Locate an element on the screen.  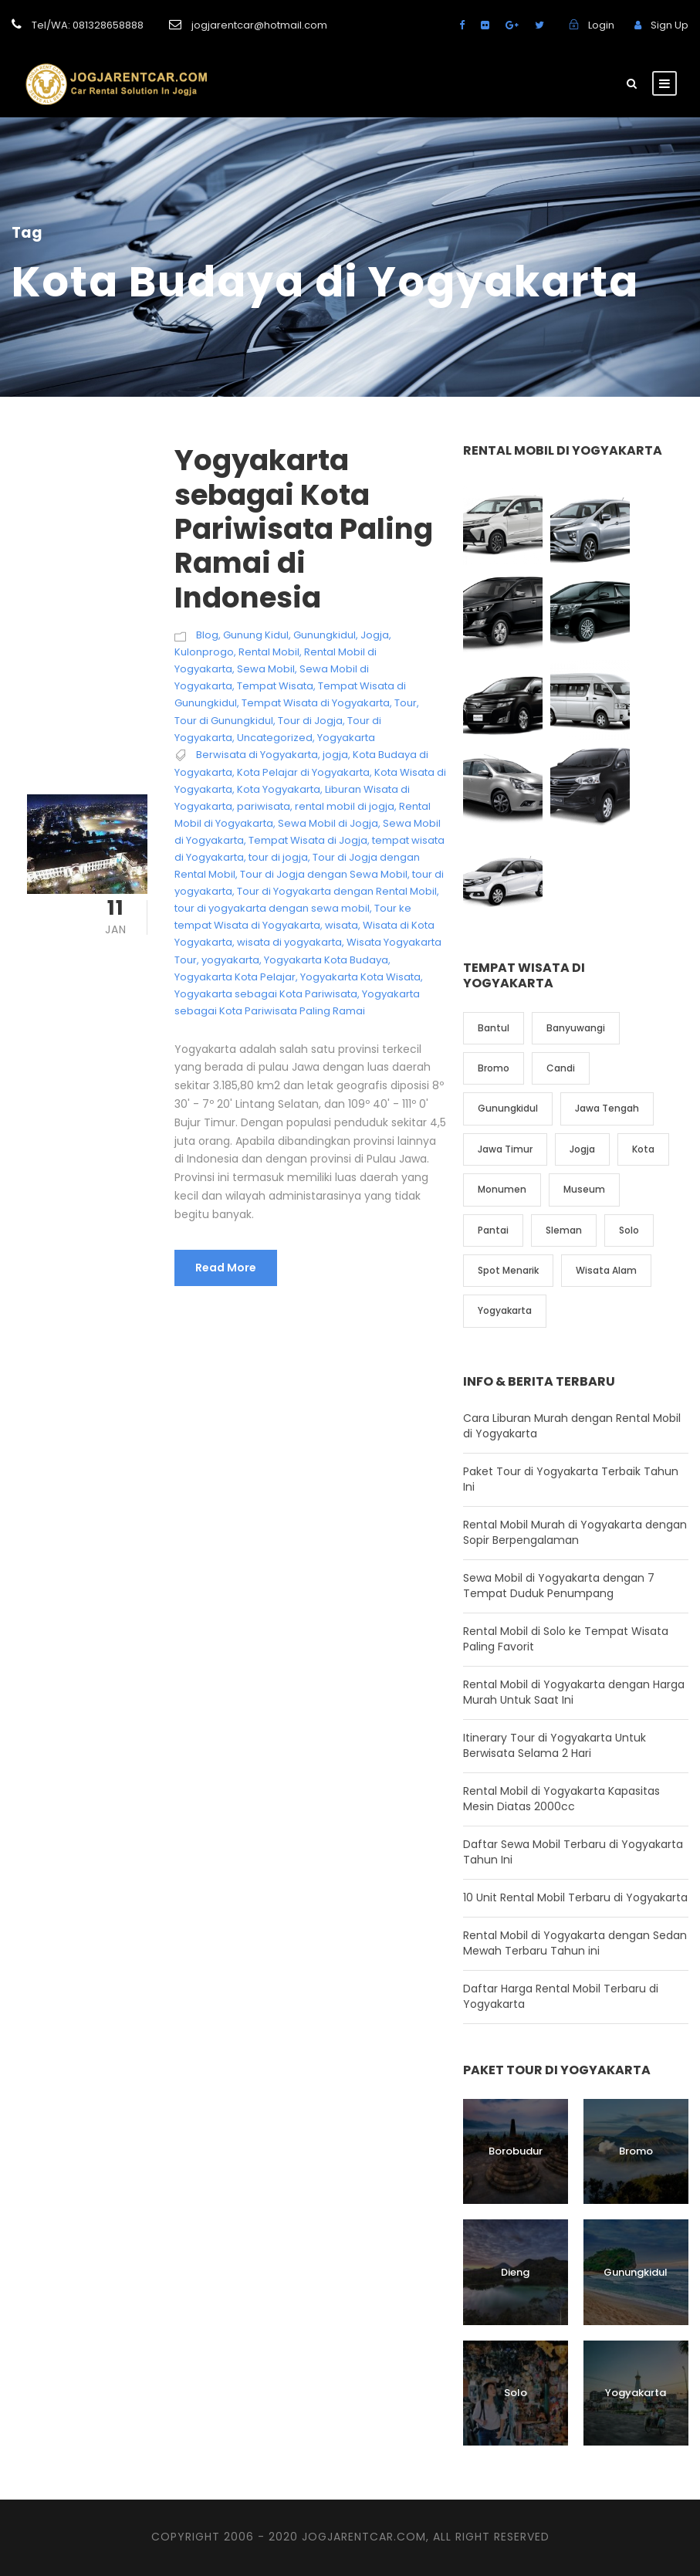
Kulonprogo is located at coordinates (204, 652).